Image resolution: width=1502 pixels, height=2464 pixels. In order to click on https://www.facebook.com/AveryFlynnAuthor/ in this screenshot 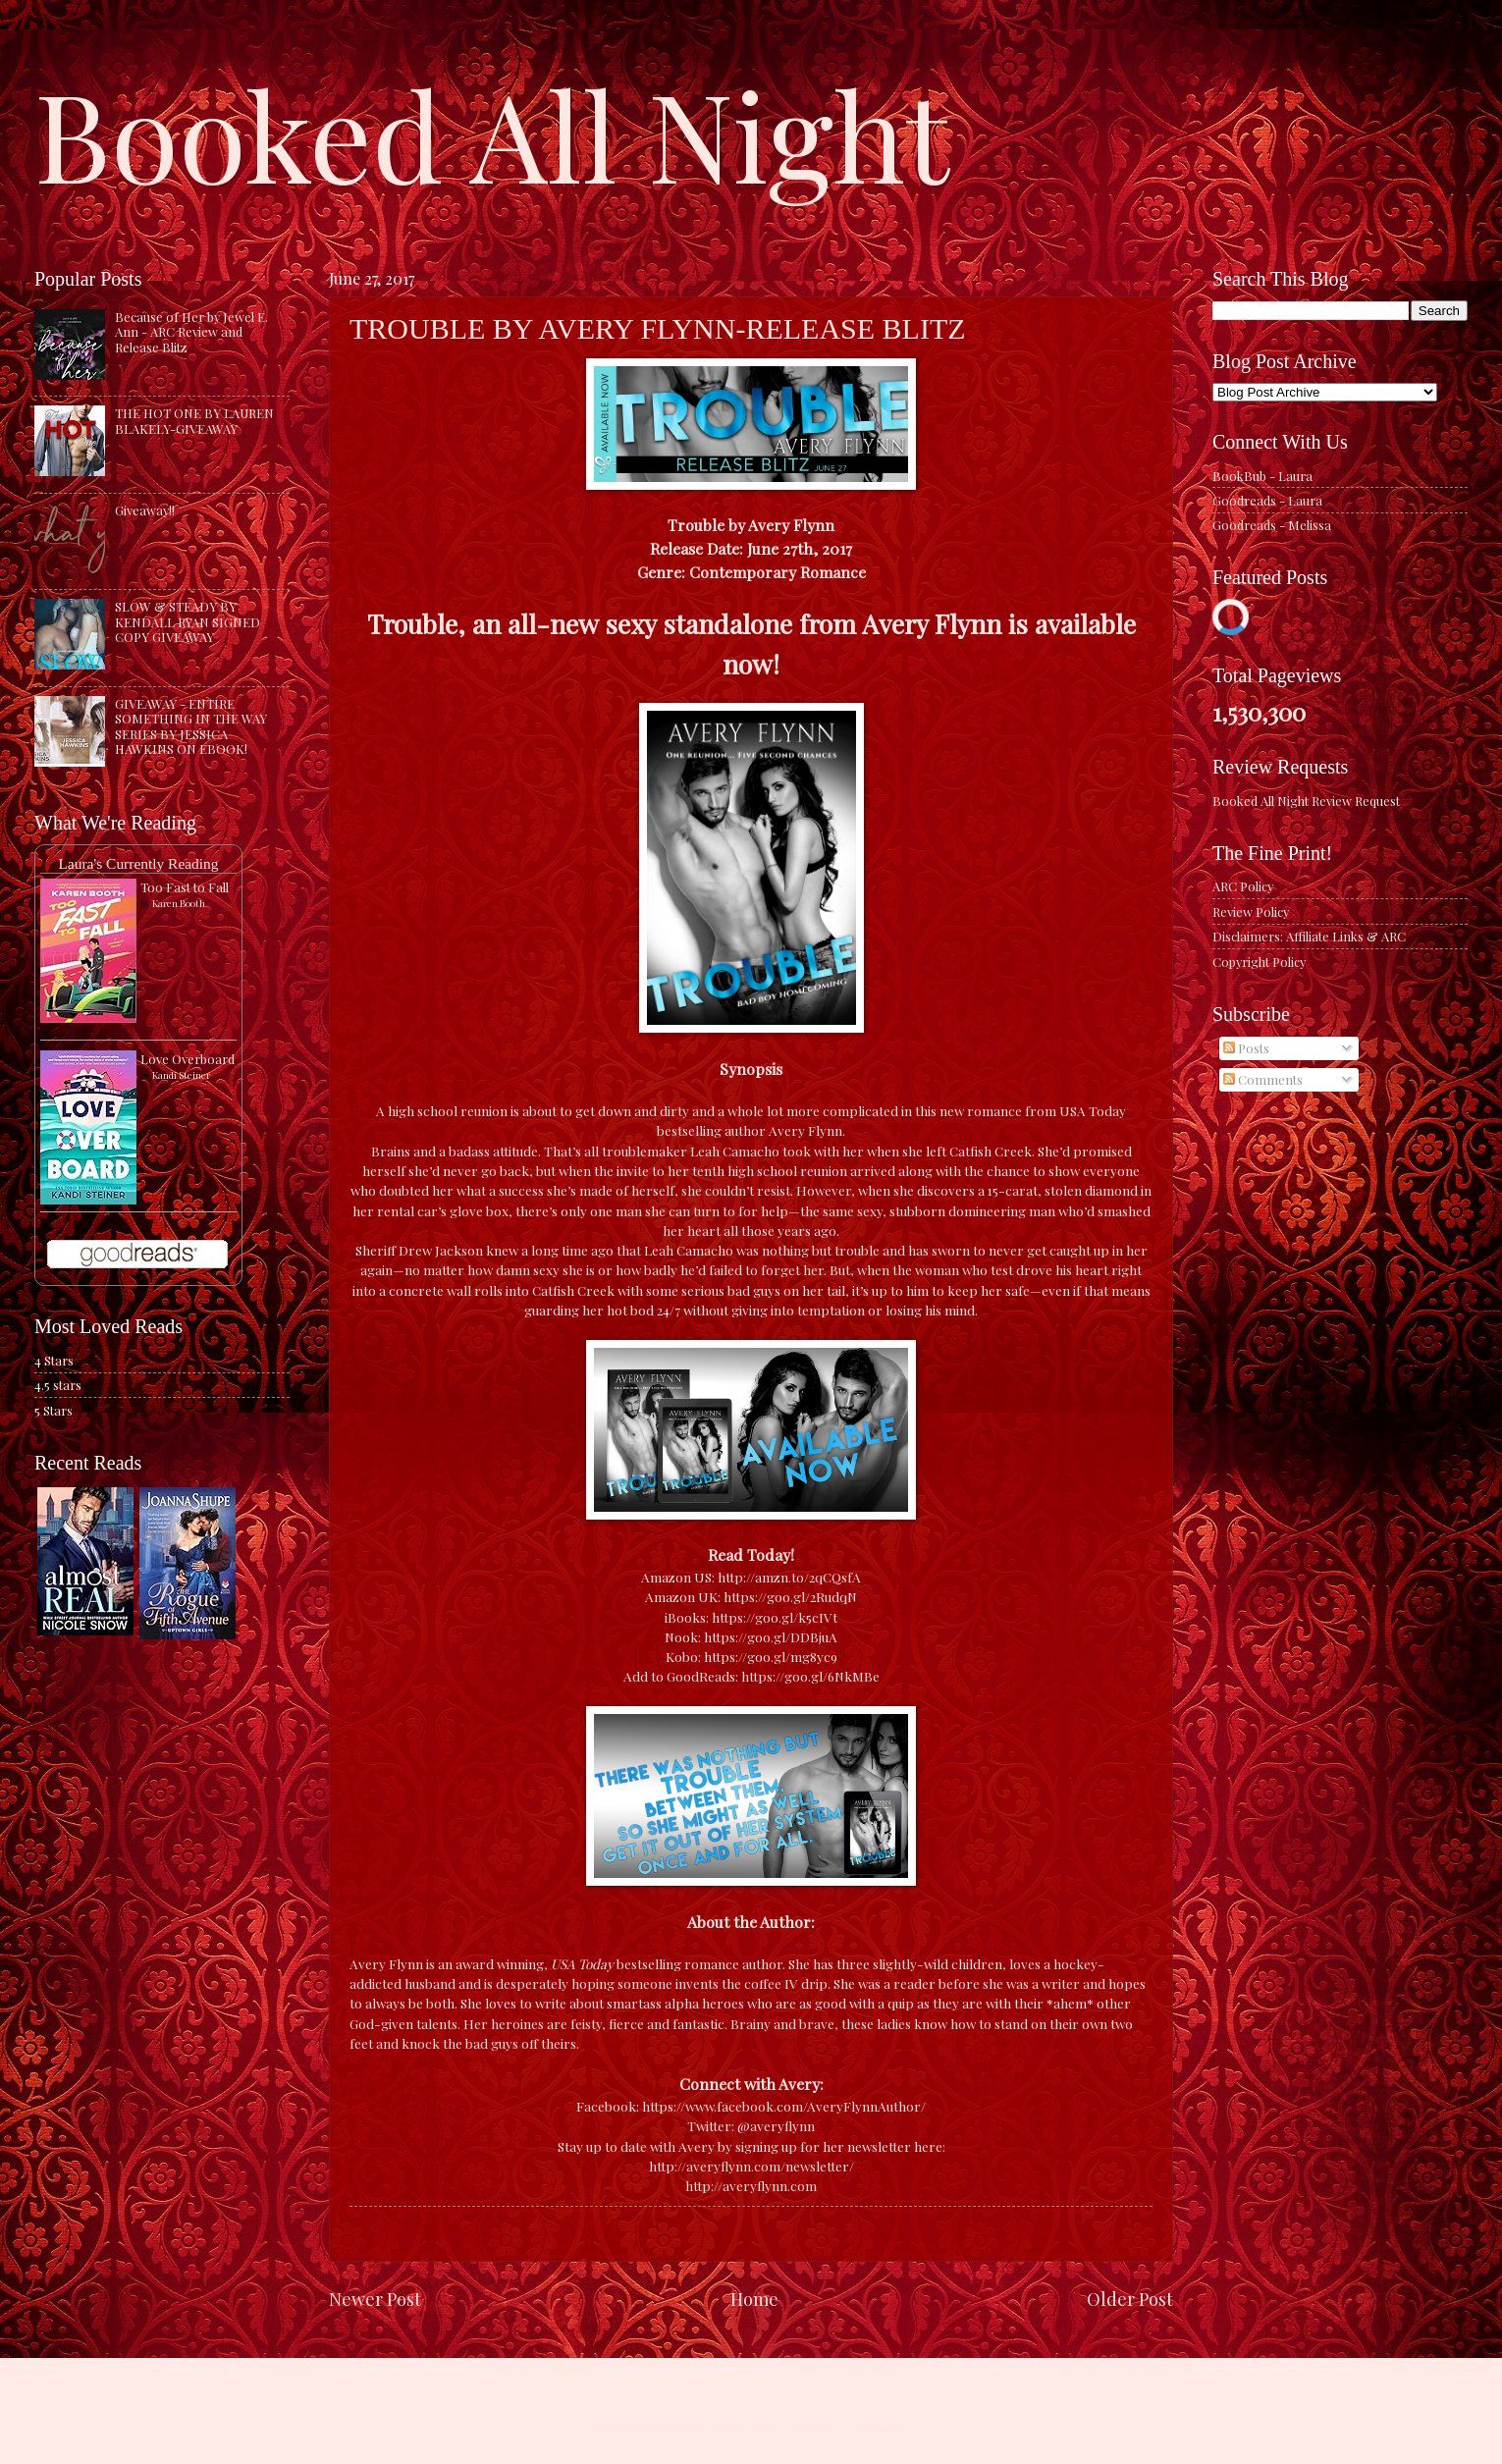, I will do `click(784, 2106)`.